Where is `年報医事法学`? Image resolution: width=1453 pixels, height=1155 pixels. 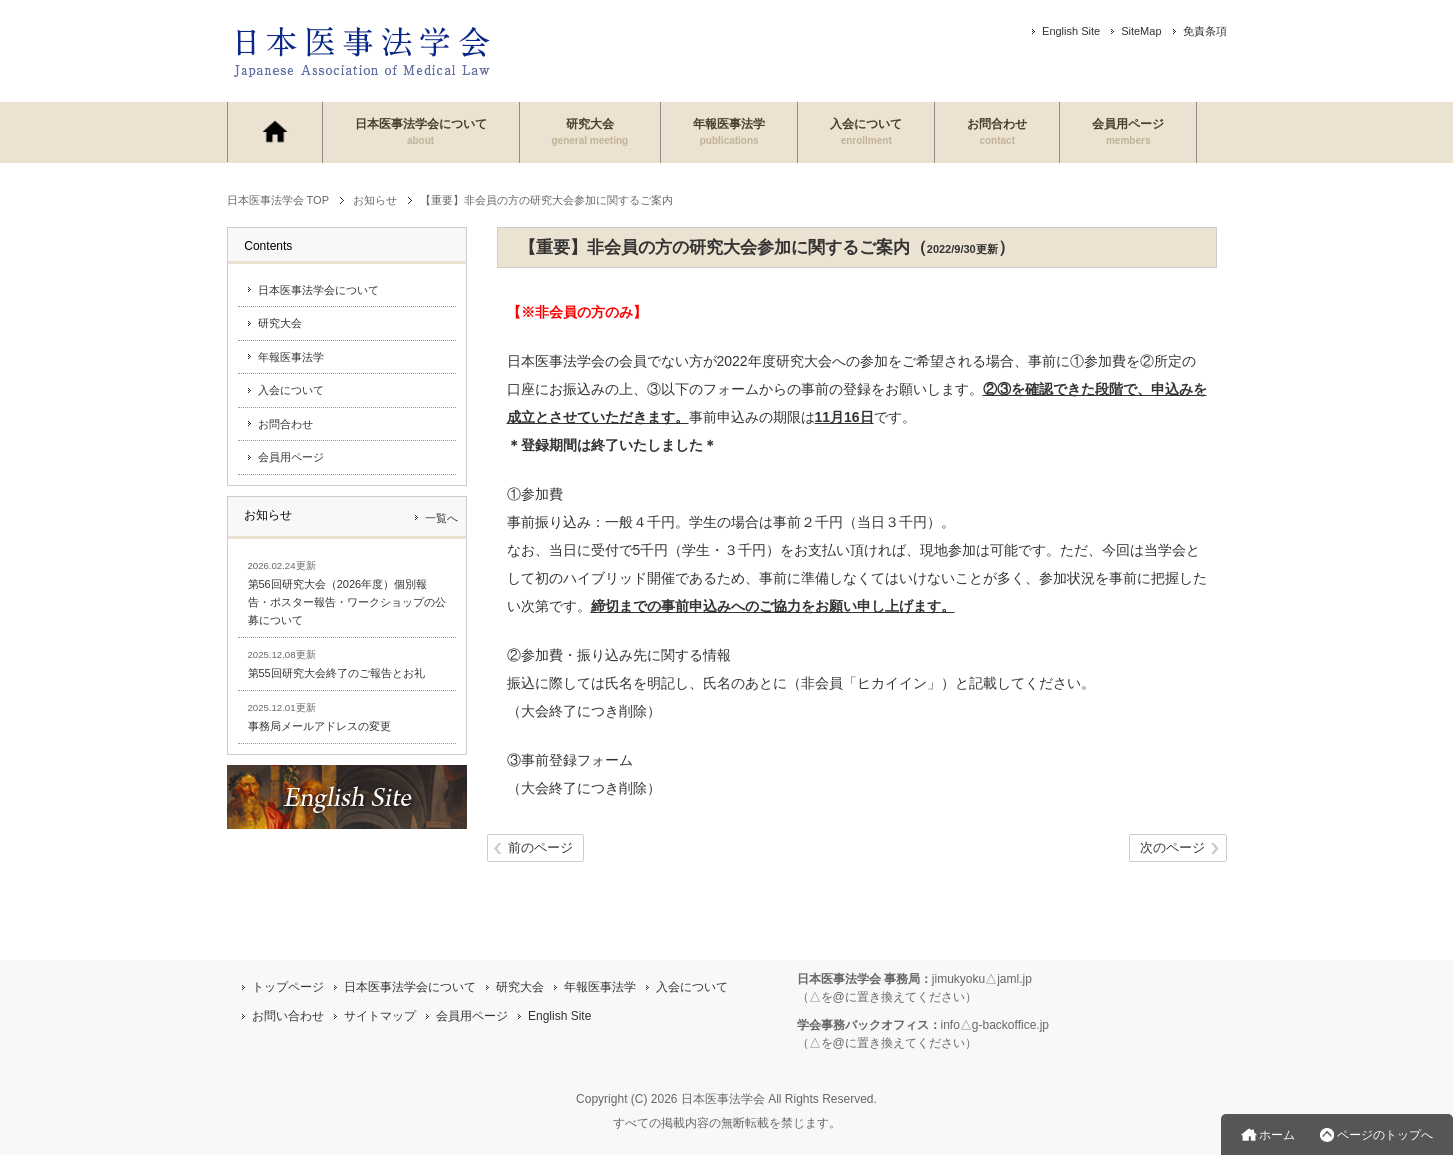 年報医事法学 is located at coordinates (729, 131).